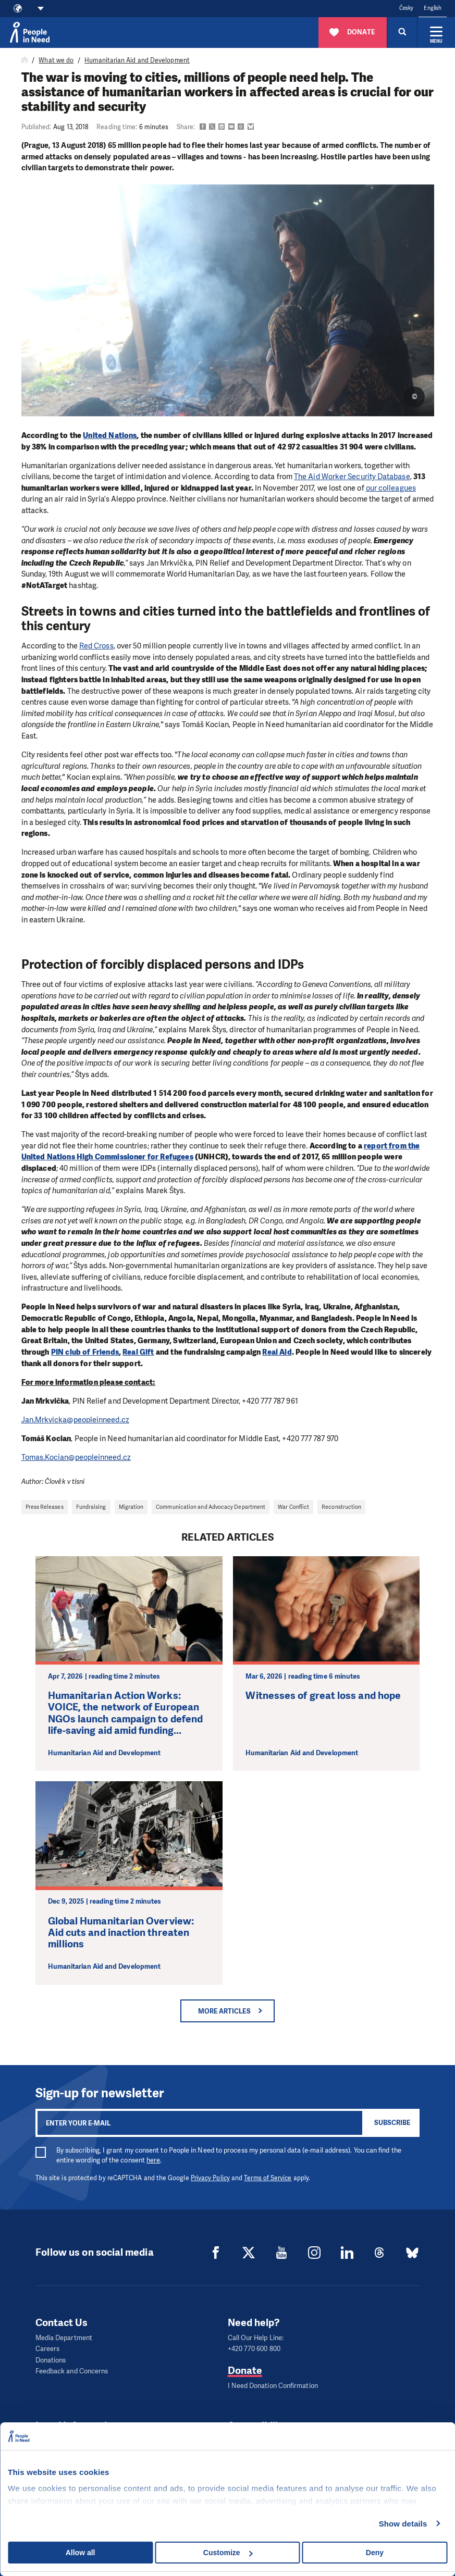  What do you see at coordinates (56, 60) in the screenshot?
I see `What we do` at bounding box center [56, 60].